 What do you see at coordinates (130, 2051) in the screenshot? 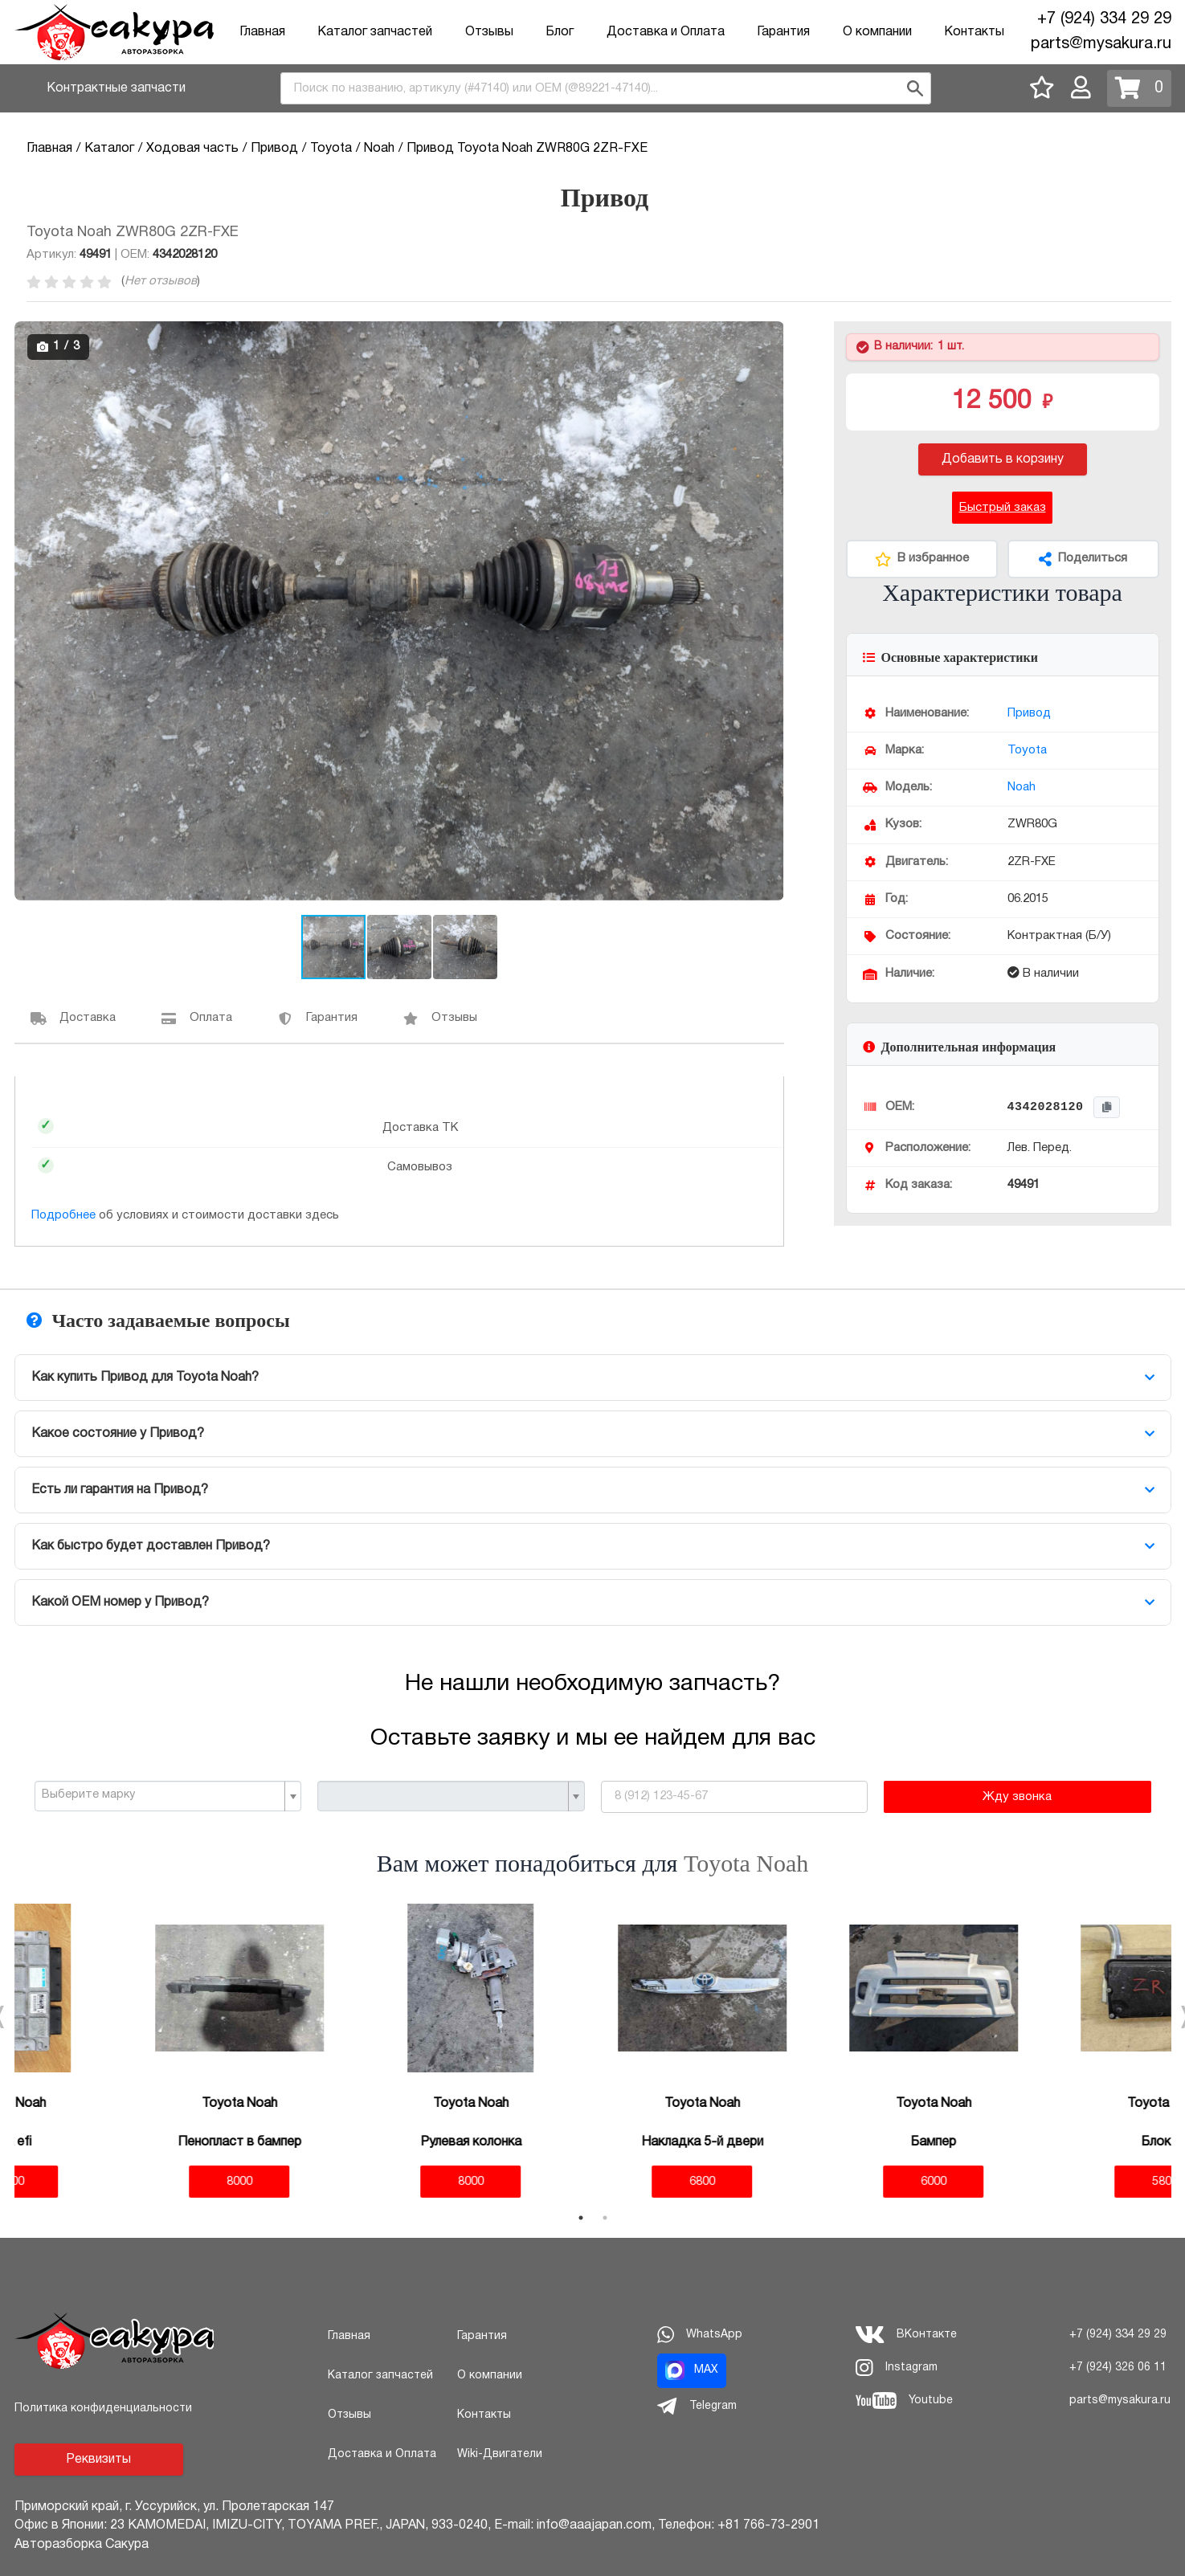
I see `[tabpanel]` at bounding box center [130, 2051].